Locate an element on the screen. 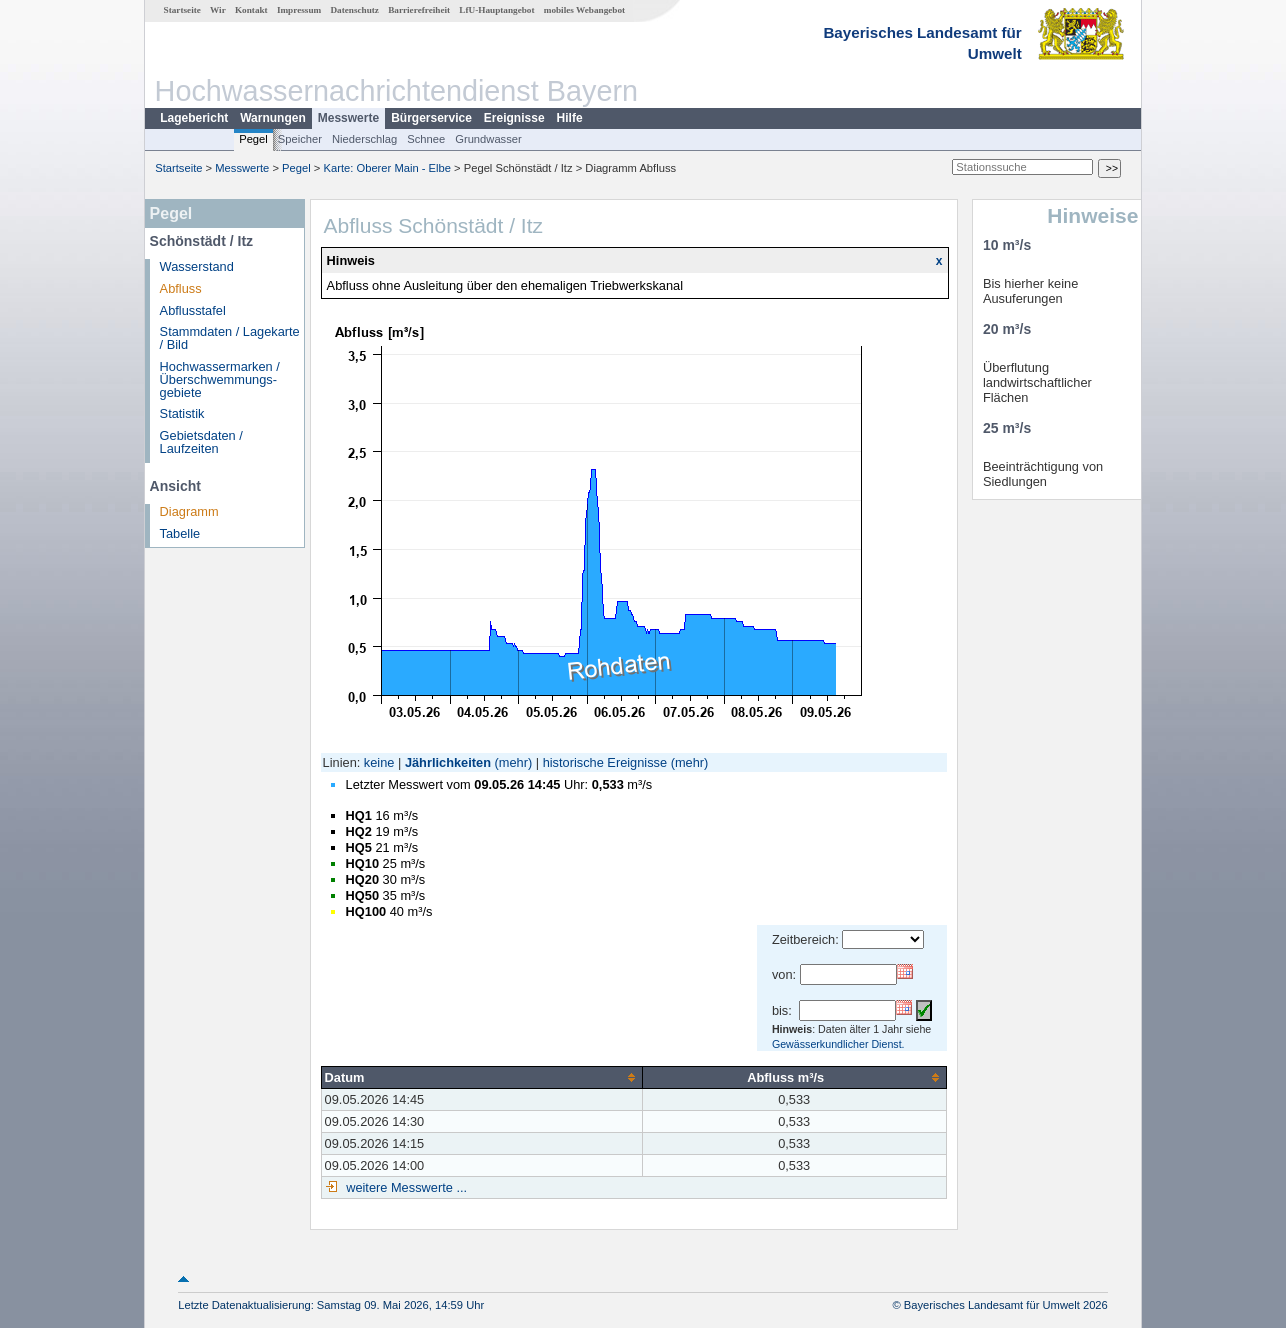  Impressum is located at coordinates (299, 10).